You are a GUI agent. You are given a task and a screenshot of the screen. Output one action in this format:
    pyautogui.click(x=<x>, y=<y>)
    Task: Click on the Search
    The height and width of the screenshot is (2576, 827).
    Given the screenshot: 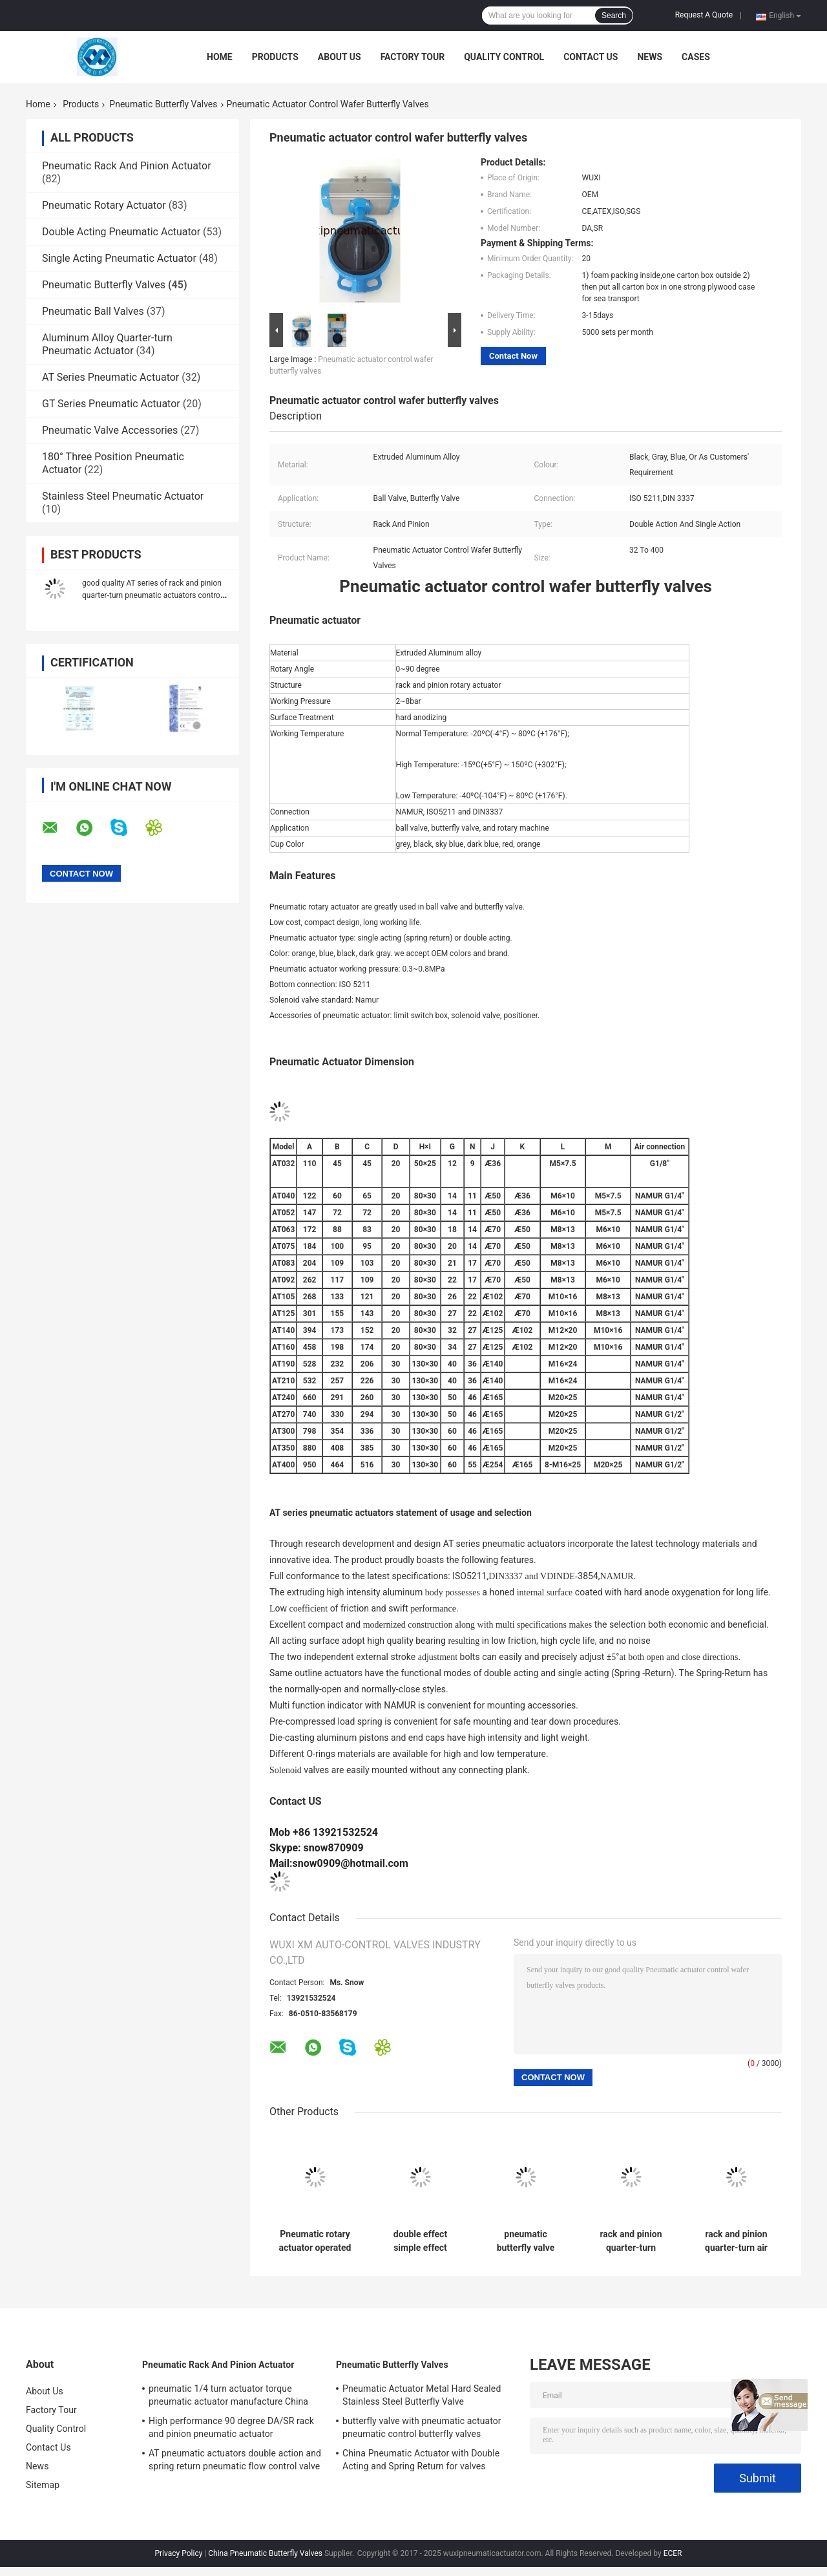 What is the action you would take?
    pyautogui.click(x=614, y=15)
    